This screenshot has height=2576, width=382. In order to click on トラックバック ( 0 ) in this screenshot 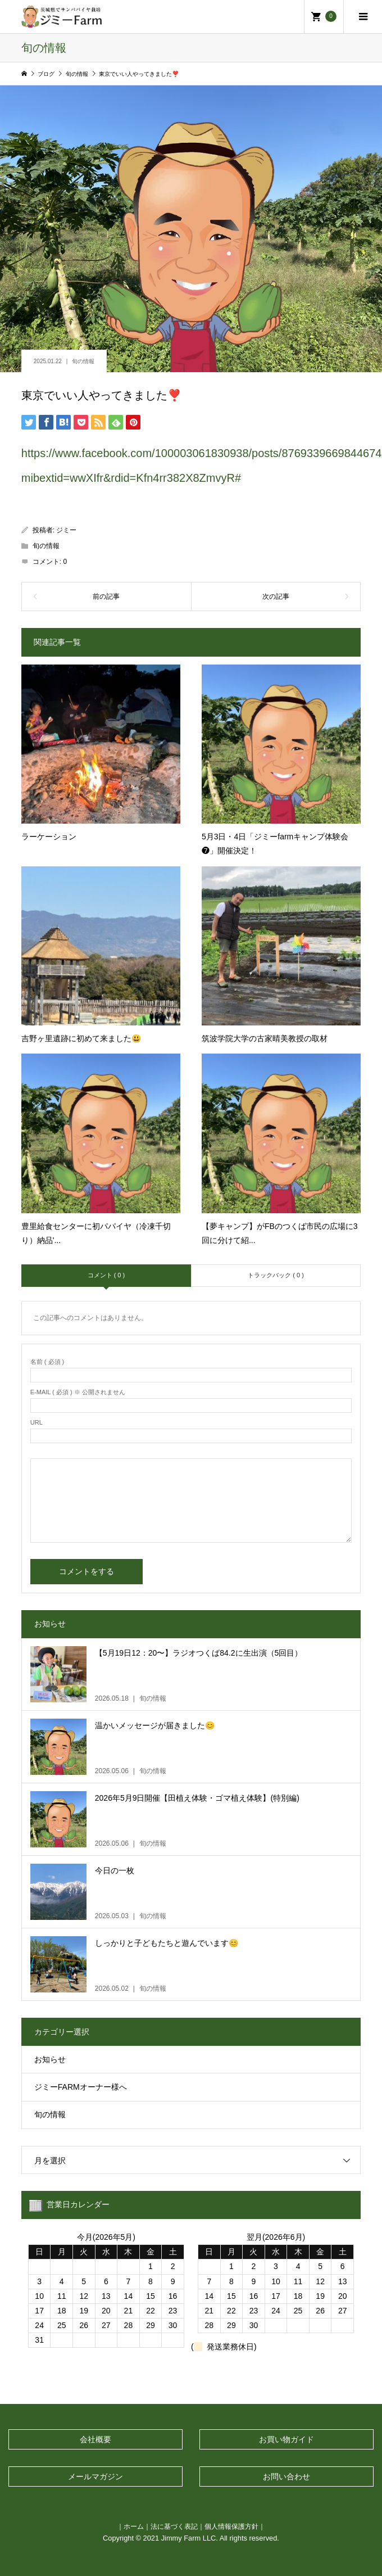, I will do `click(276, 1275)`.